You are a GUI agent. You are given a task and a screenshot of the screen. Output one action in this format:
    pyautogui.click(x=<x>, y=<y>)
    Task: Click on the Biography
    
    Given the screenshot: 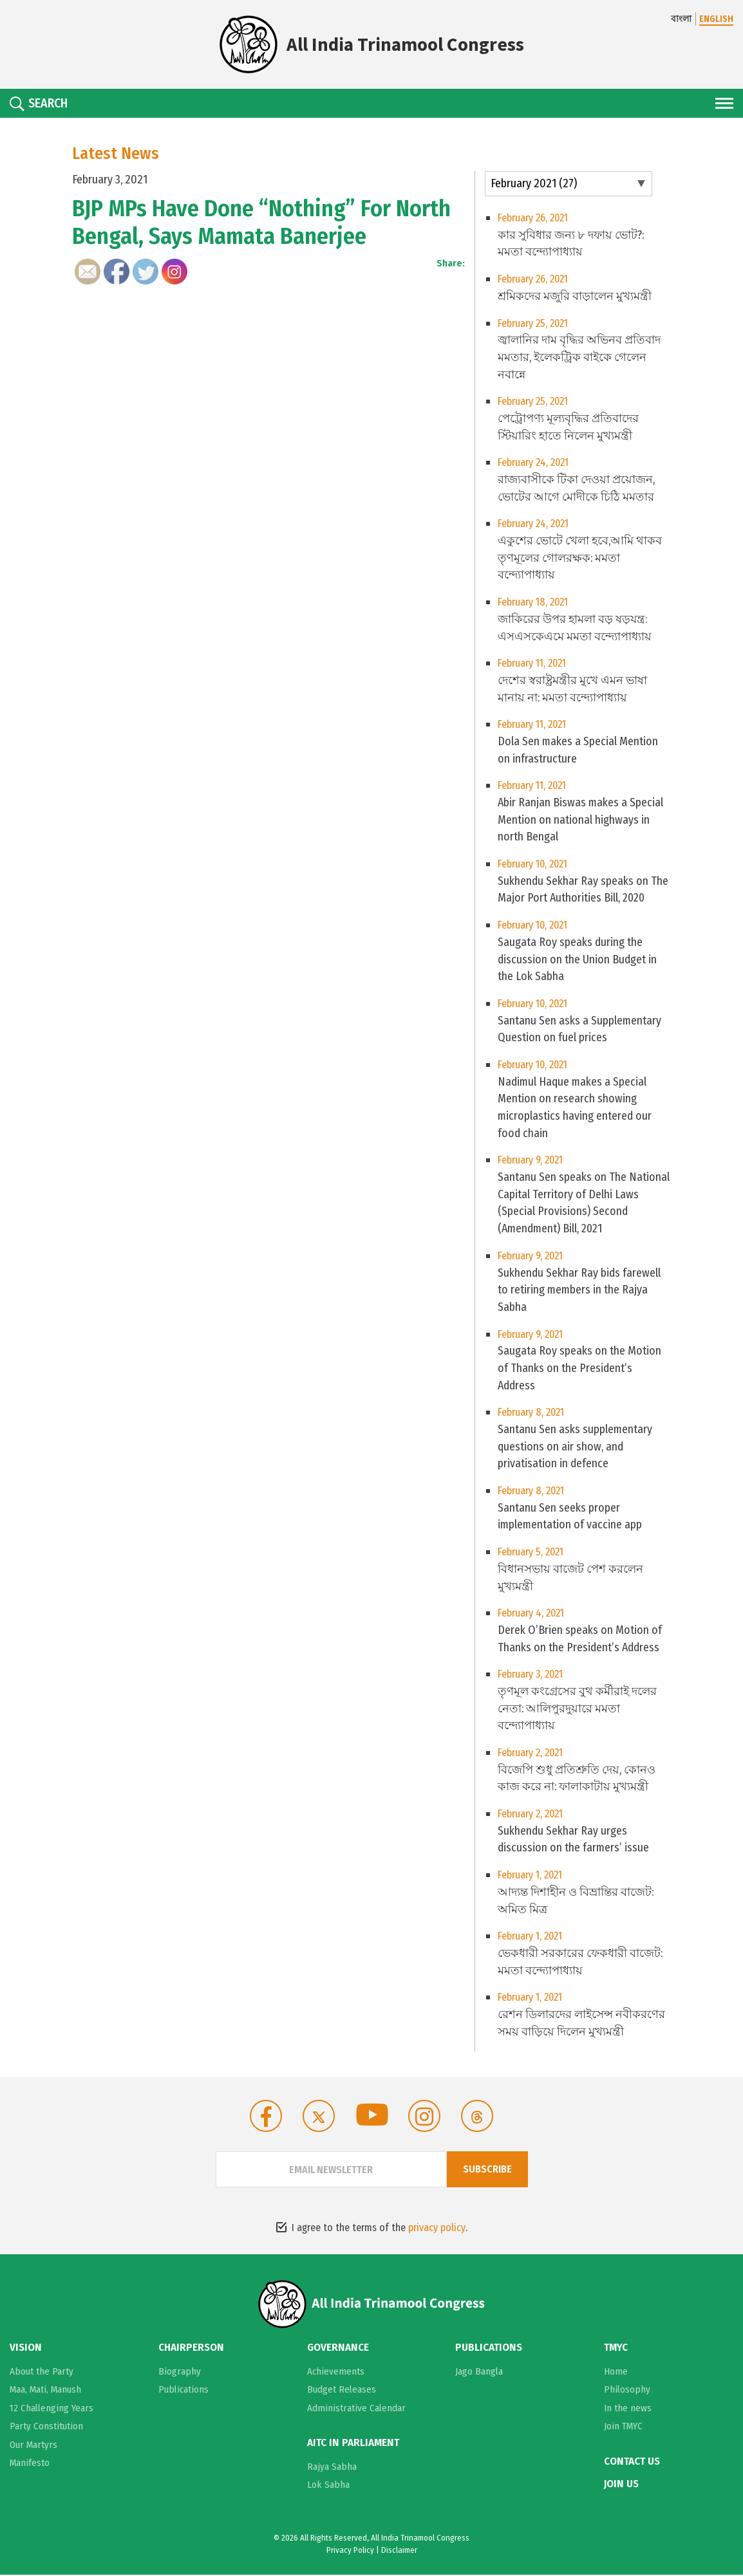 What is the action you would take?
    pyautogui.click(x=179, y=2373)
    